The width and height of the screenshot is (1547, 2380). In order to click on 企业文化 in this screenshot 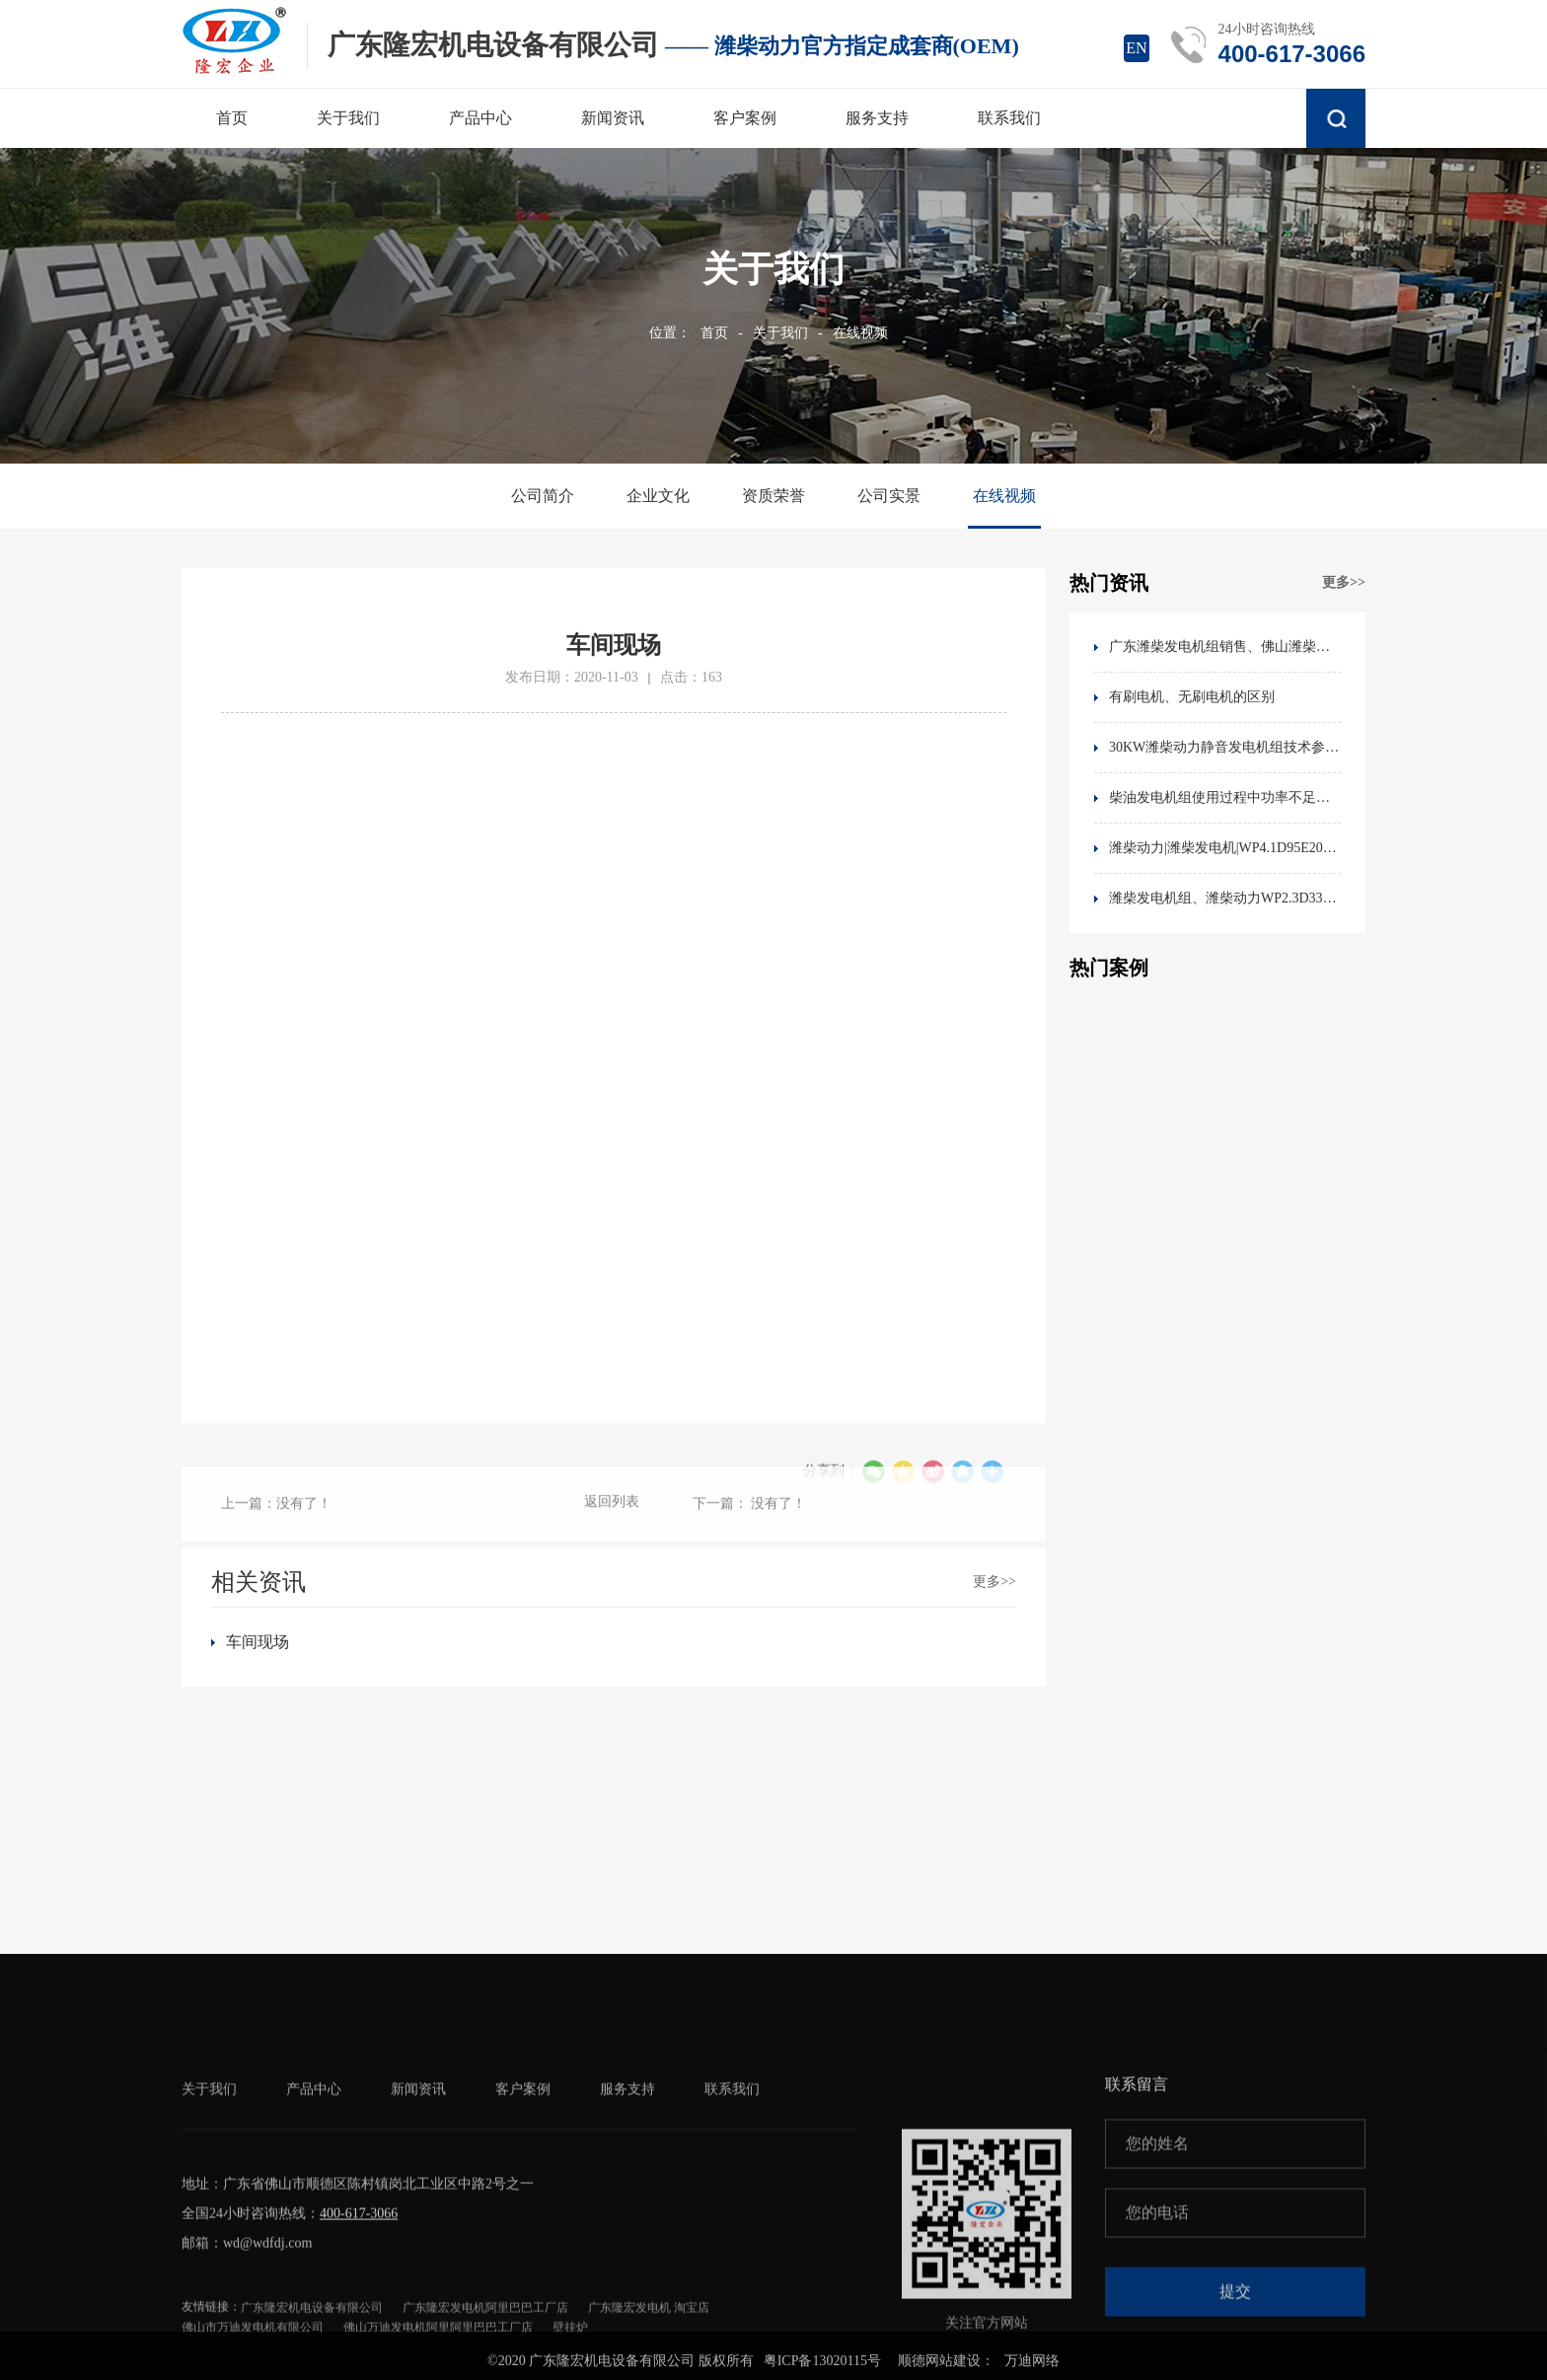, I will do `click(658, 495)`.